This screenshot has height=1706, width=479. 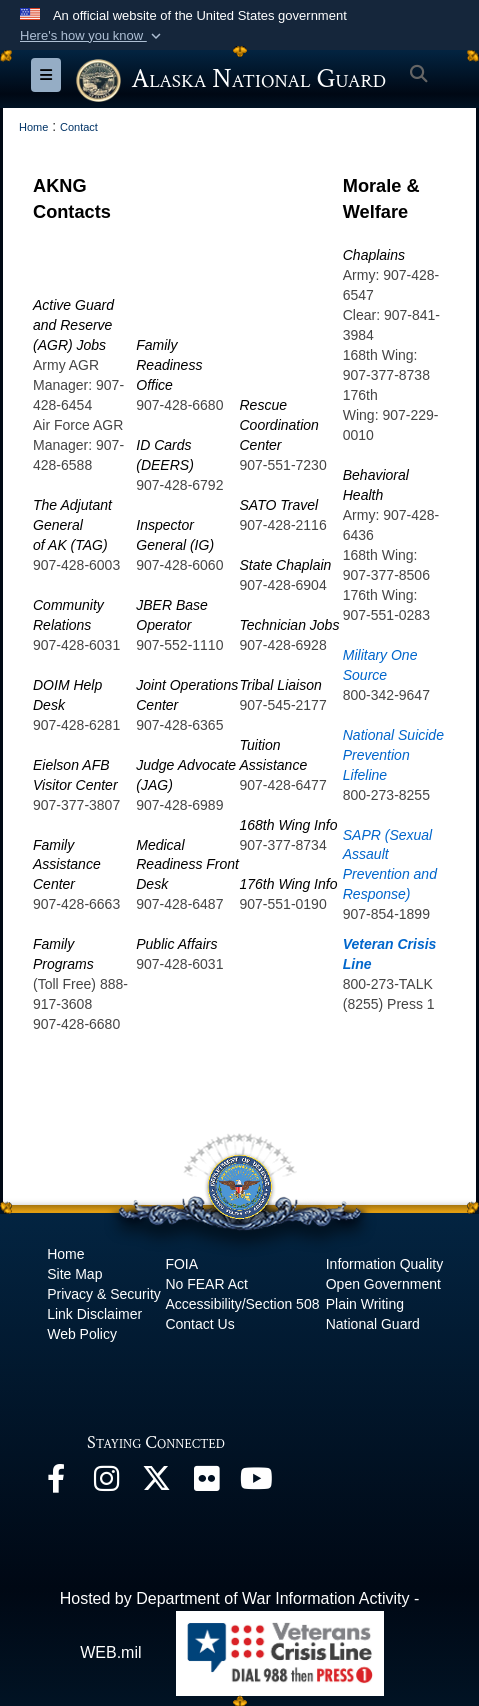 I want to click on [@alaskanationalguard opens in a new window], so click(x=106, y=1483).